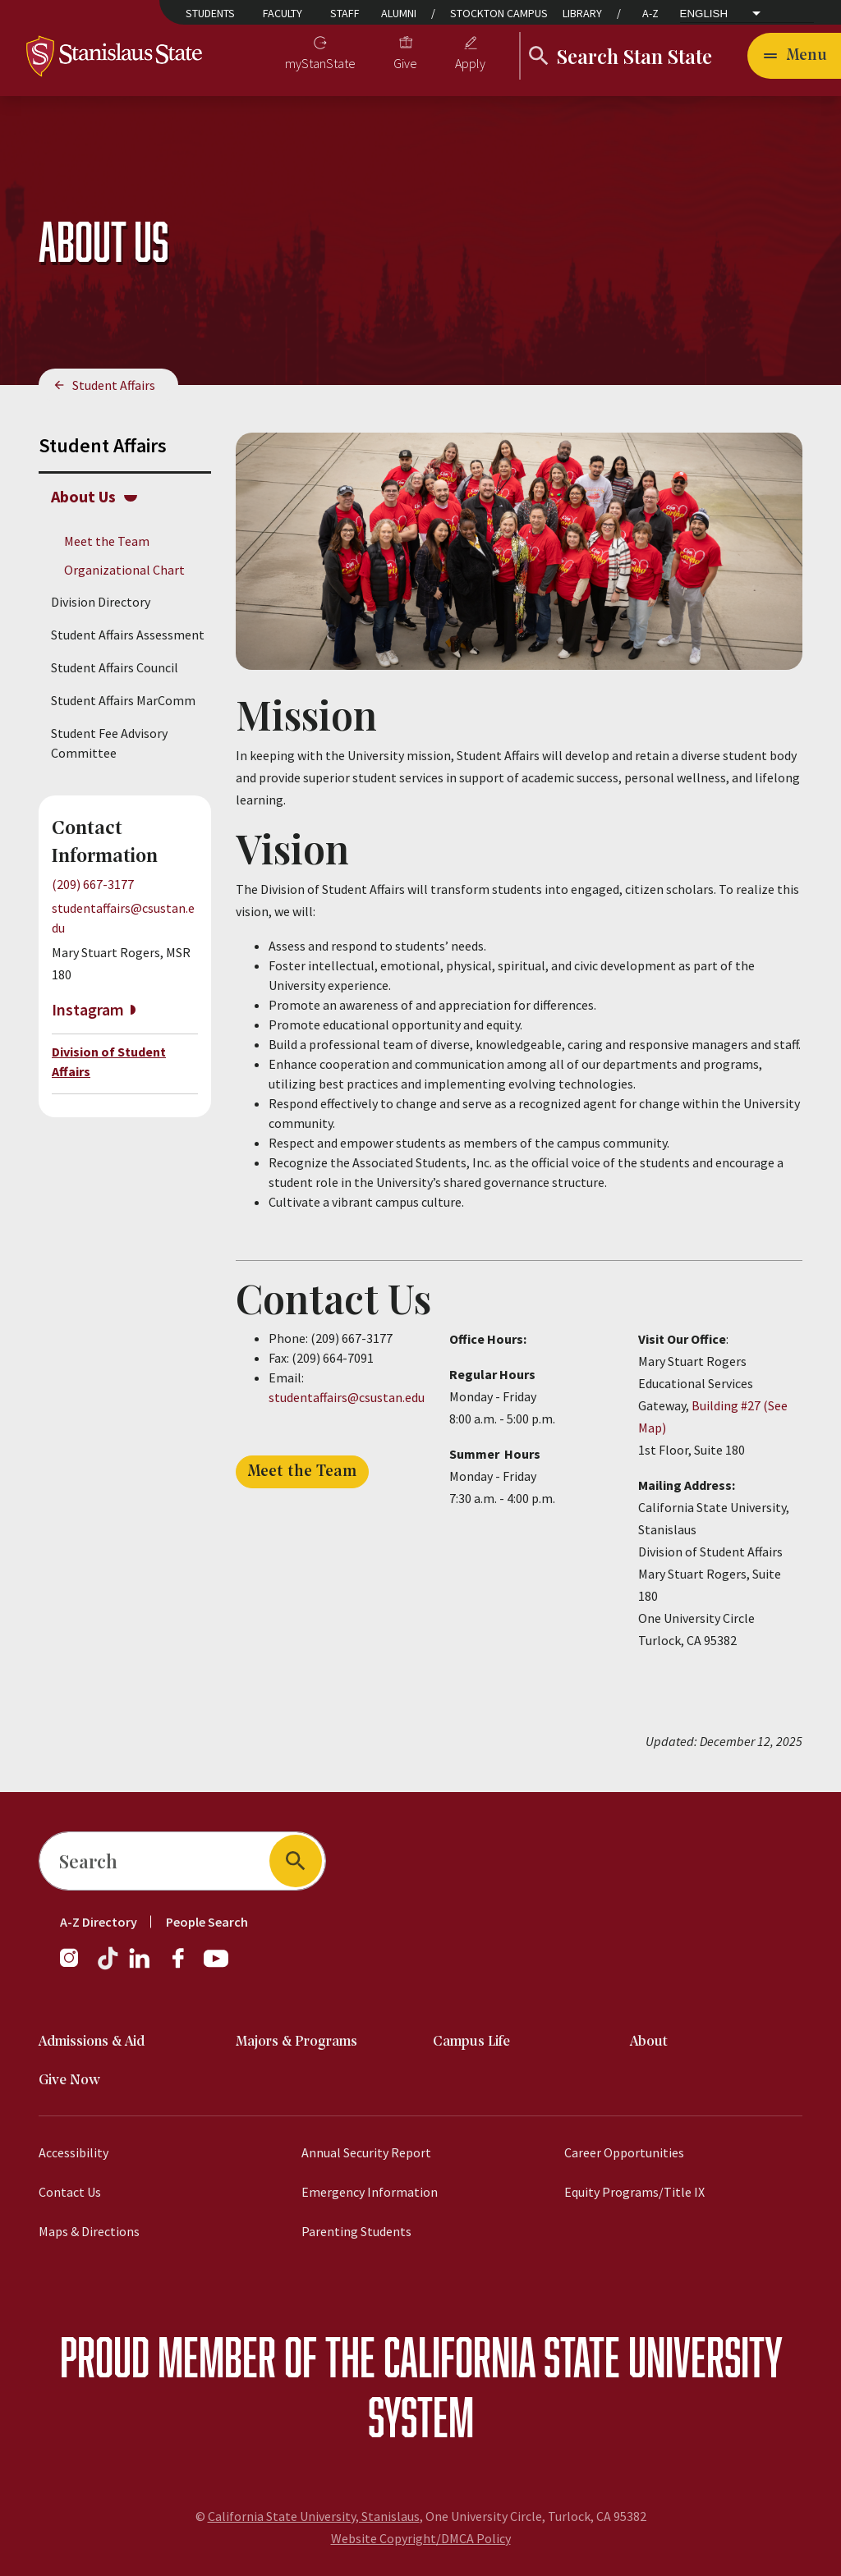 The width and height of the screenshot is (841, 2576). I want to click on Majors & Programs, so click(296, 2042).